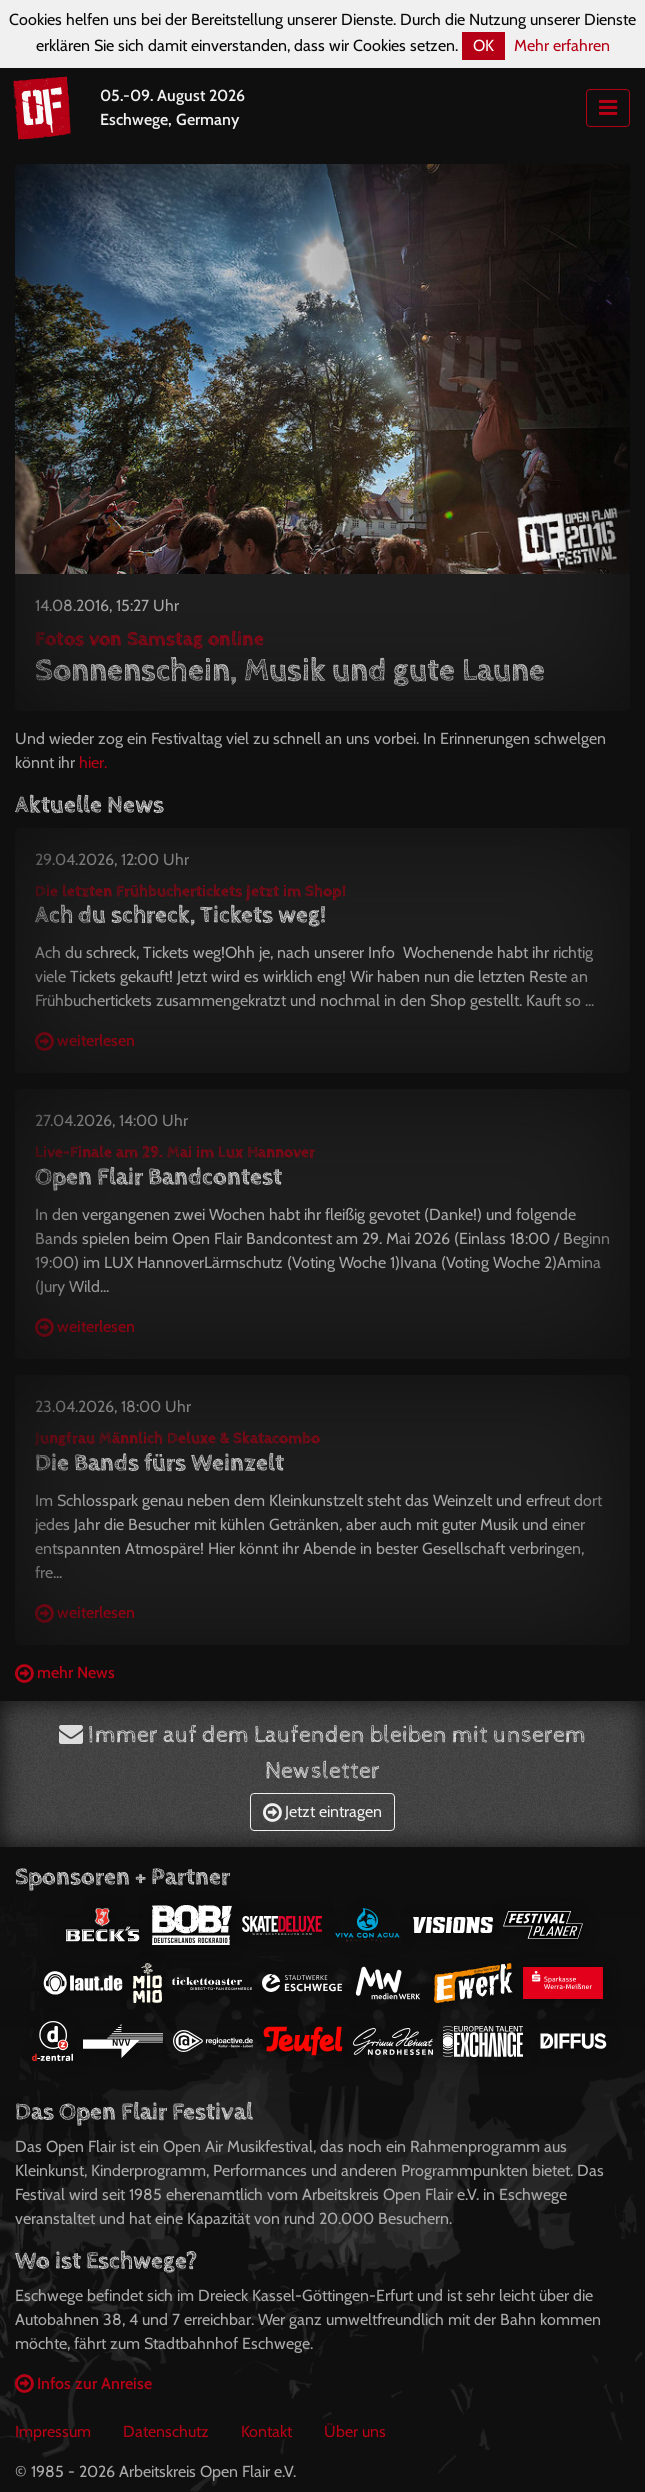 The image size is (645, 2492). What do you see at coordinates (53, 2431) in the screenshot?
I see `Impressum` at bounding box center [53, 2431].